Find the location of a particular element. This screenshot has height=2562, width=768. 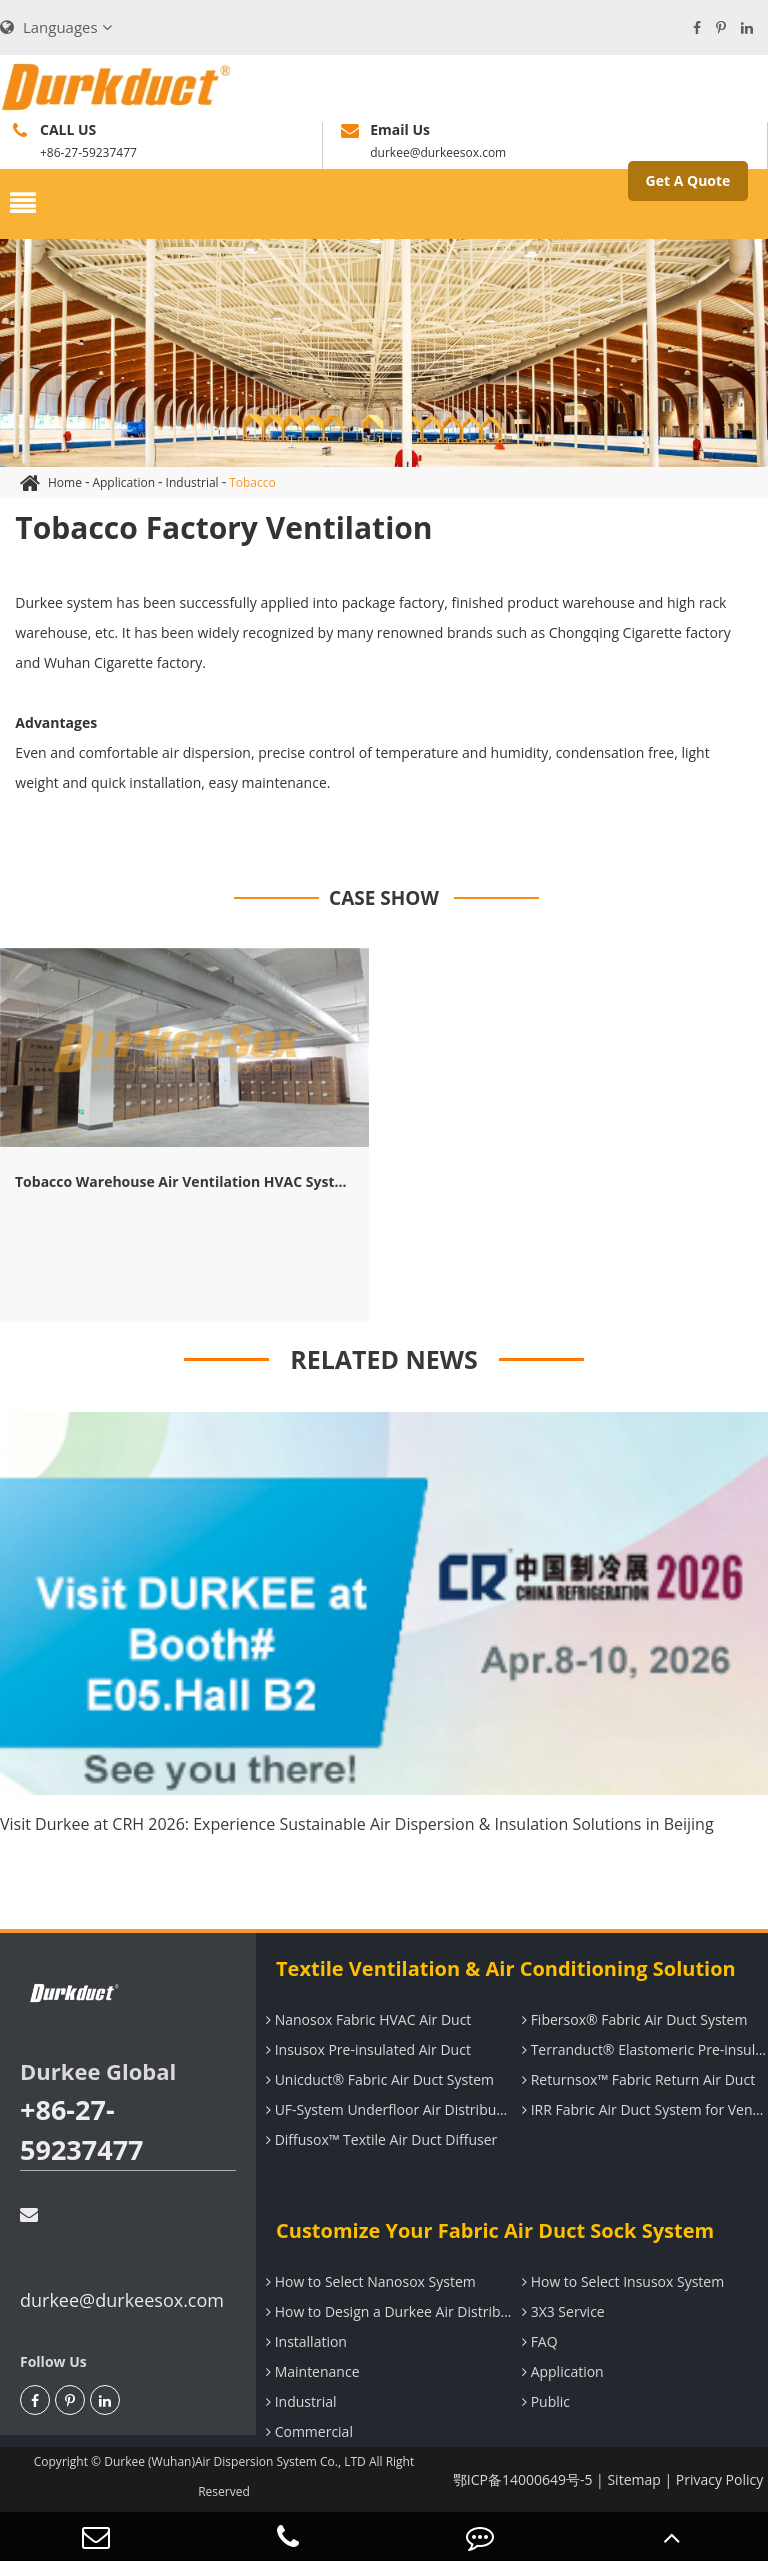

Public is located at coordinates (543, 2401).